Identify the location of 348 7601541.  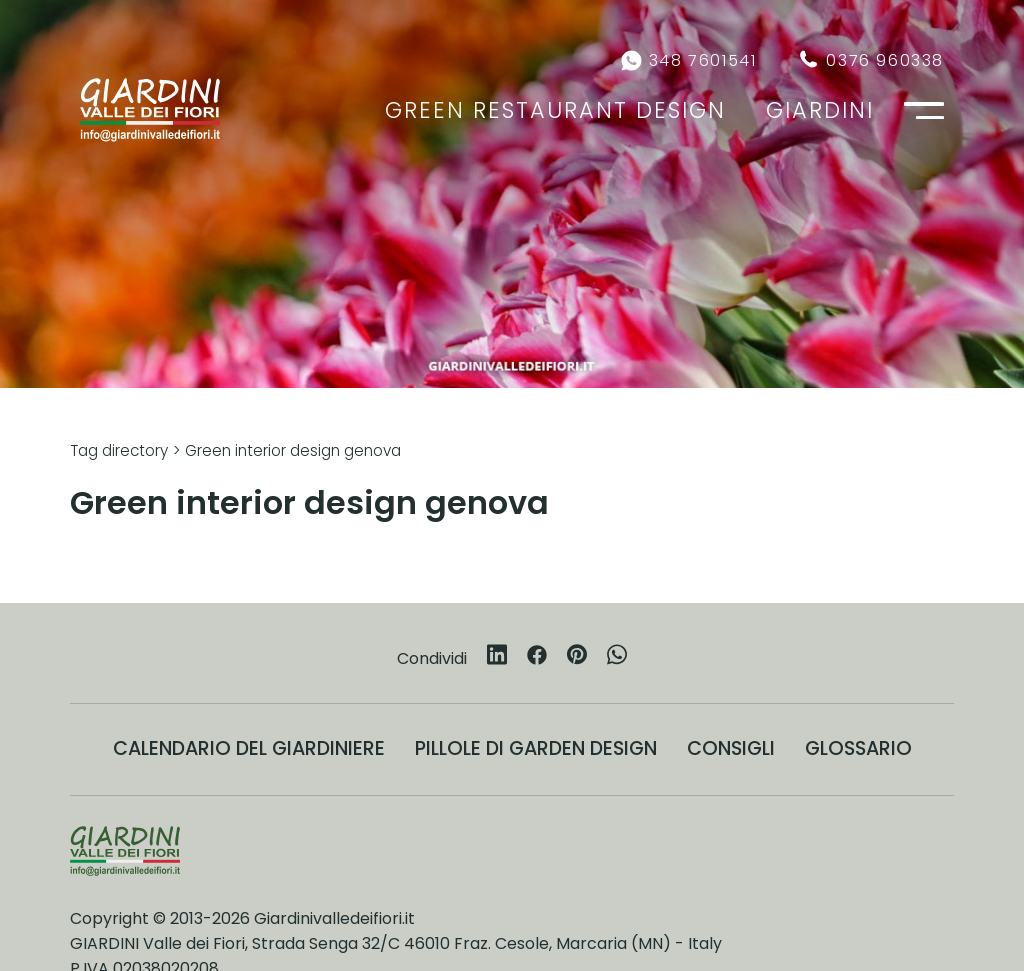
(703, 60).